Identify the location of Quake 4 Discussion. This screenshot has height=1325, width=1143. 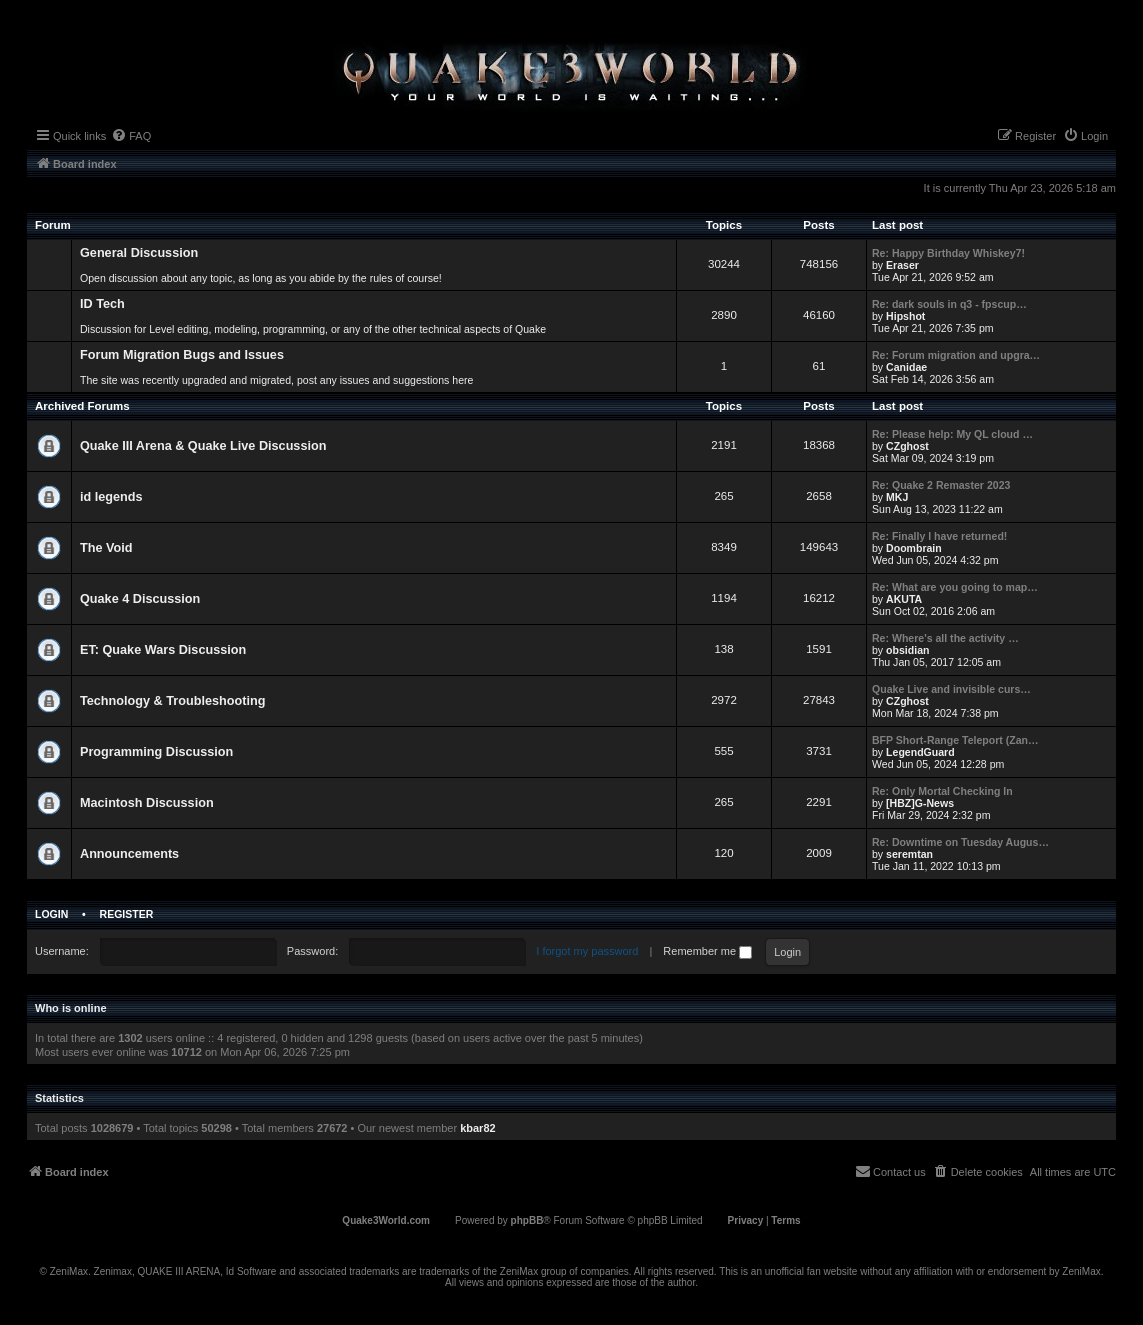
(140, 599).